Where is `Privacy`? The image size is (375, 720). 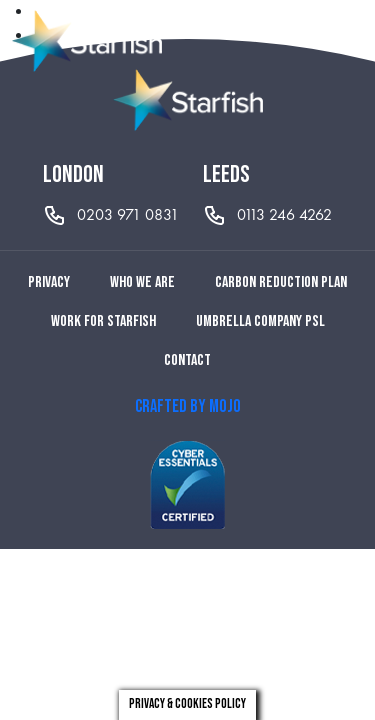
Privacy is located at coordinates (49, 282).